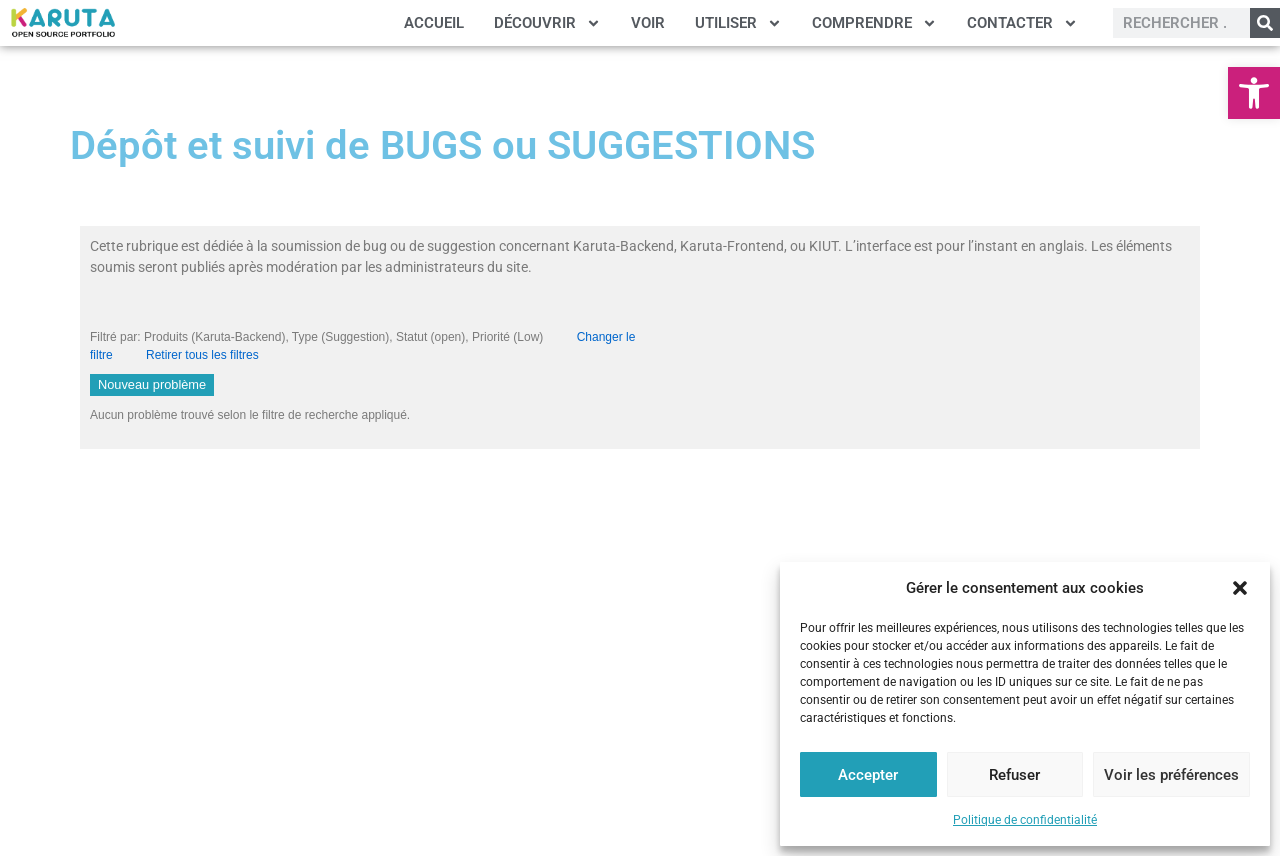 Image resolution: width=1280 pixels, height=856 pixels. What do you see at coordinates (1014, 775) in the screenshot?
I see `Refuser` at bounding box center [1014, 775].